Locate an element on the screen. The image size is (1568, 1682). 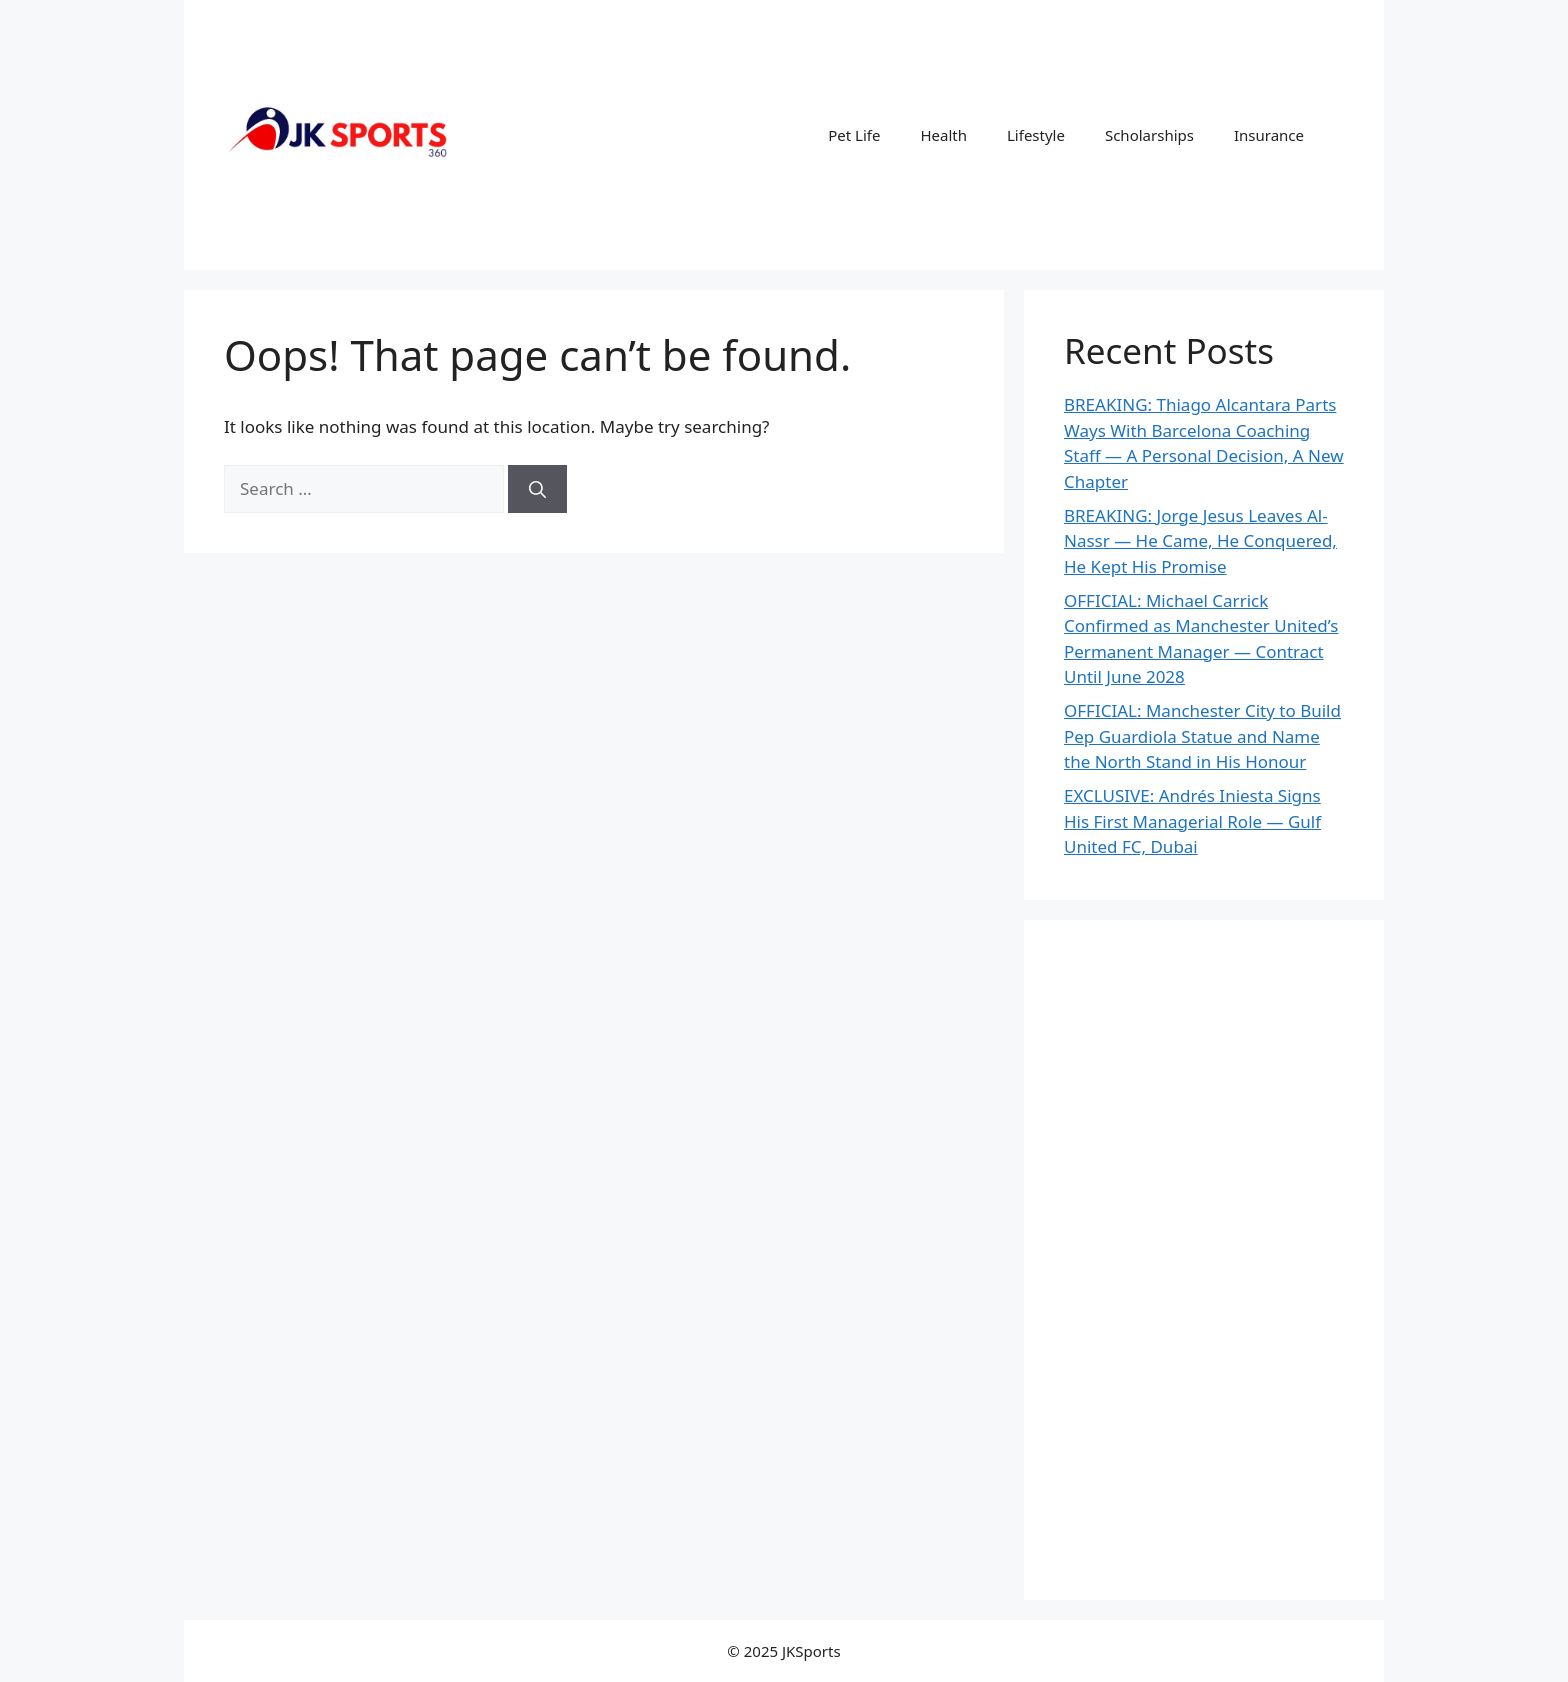
Insurance is located at coordinates (1269, 135).